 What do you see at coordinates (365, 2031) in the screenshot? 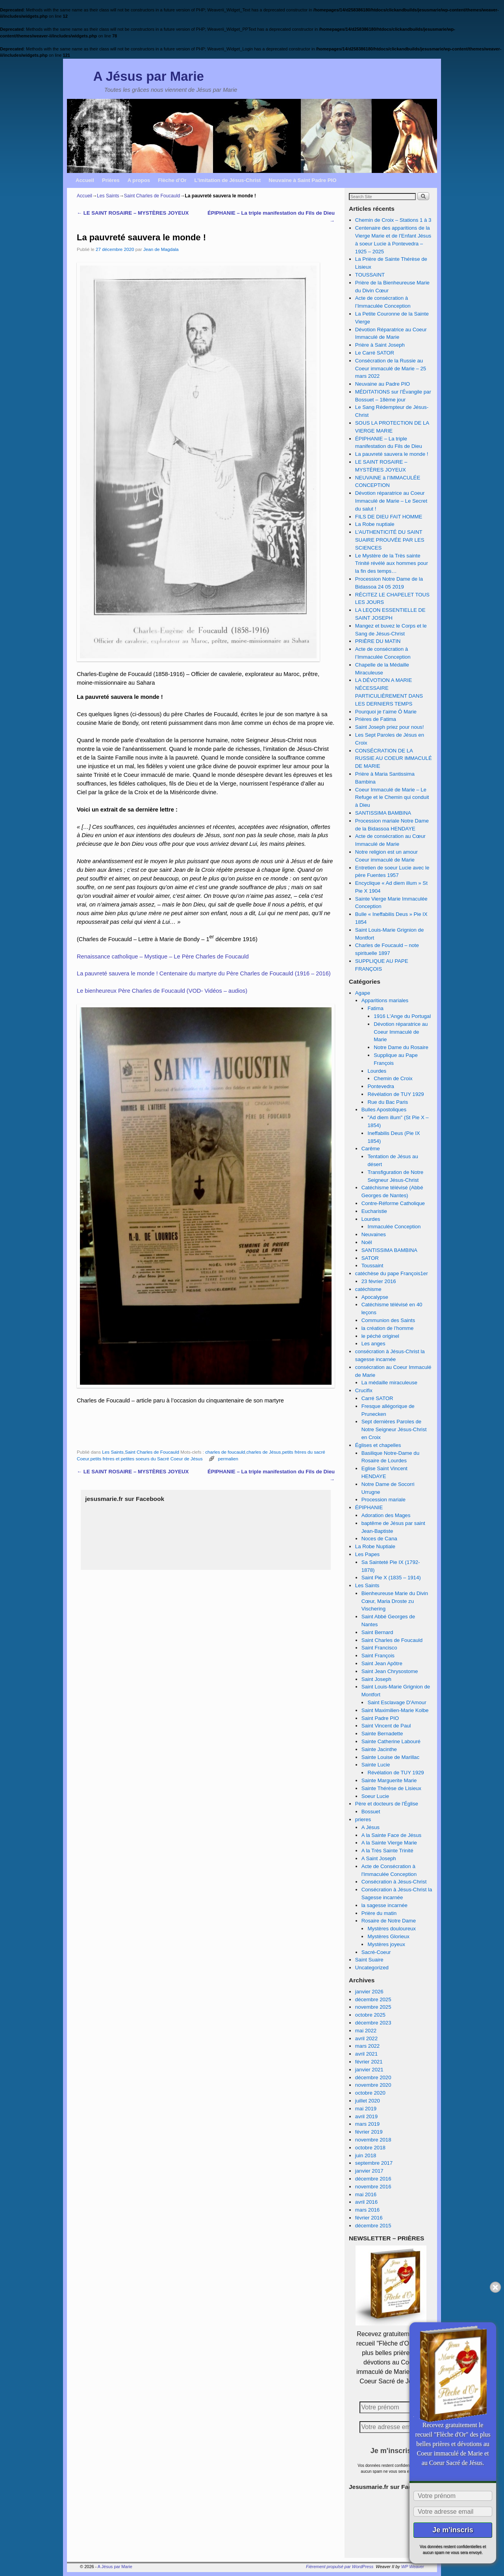
I see `mai 2022` at bounding box center [365, 2031].